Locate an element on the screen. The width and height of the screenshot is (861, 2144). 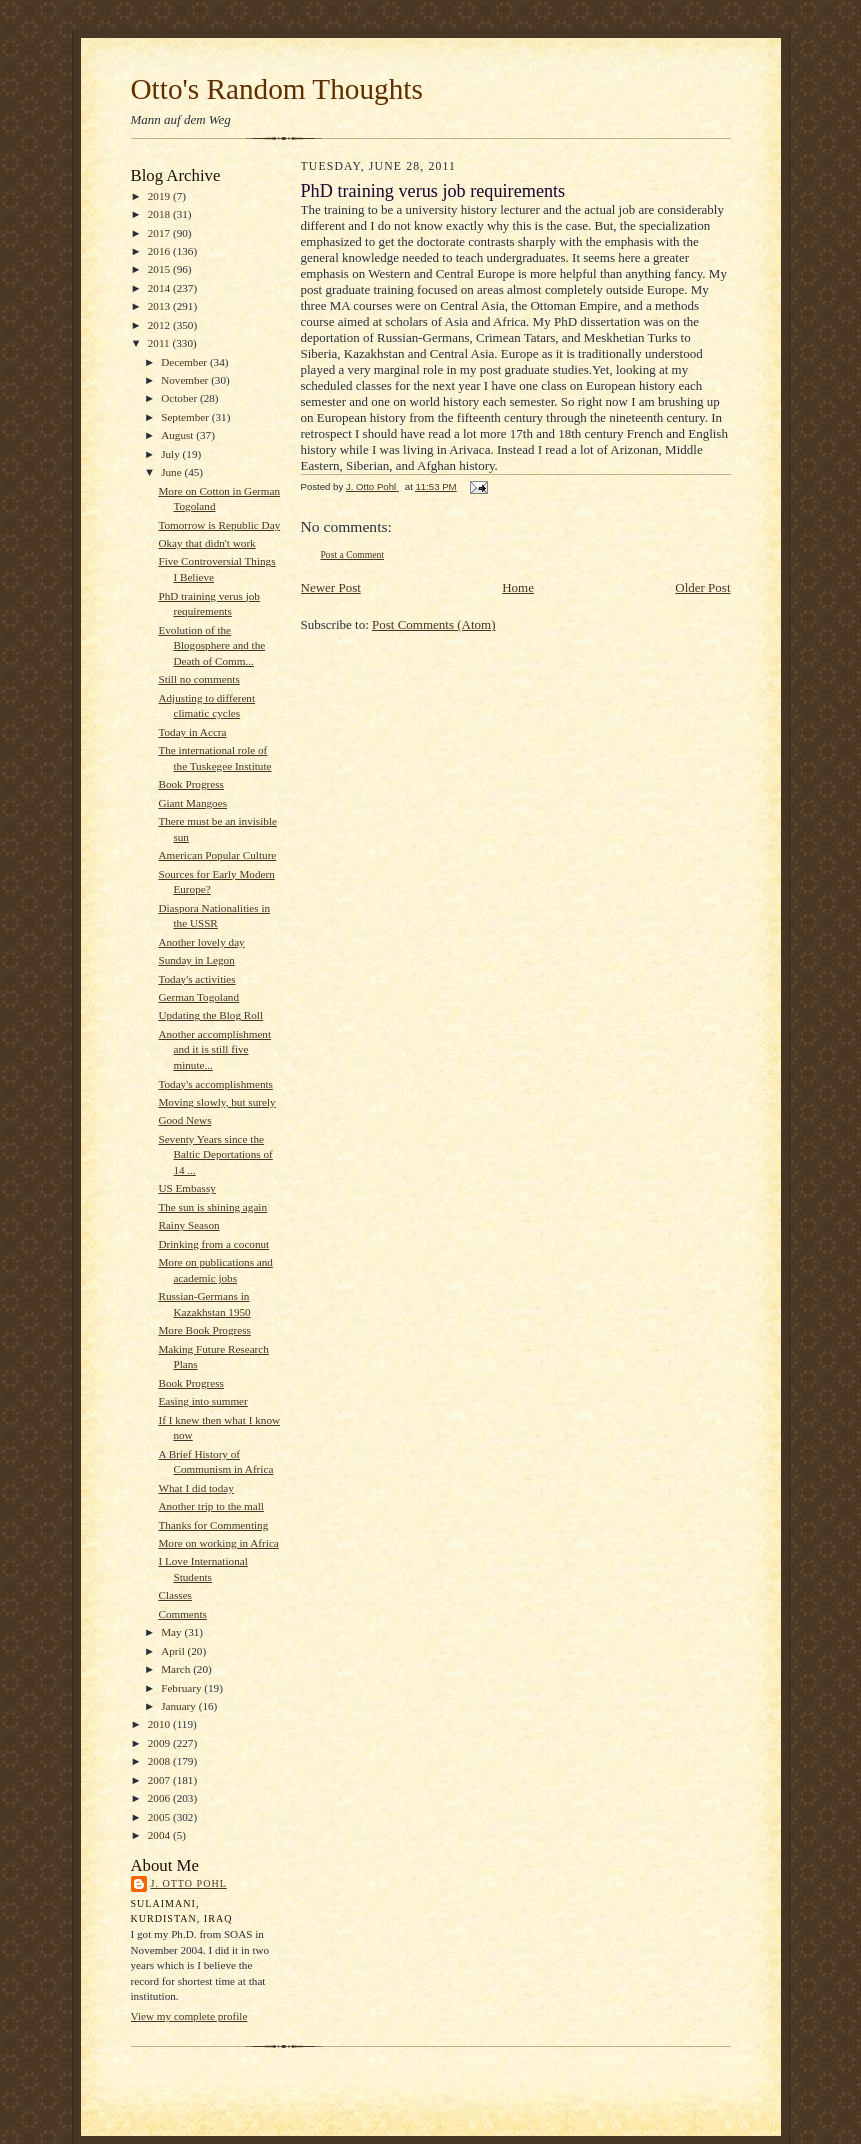
Today's activities is located at coordinates (196, 979).